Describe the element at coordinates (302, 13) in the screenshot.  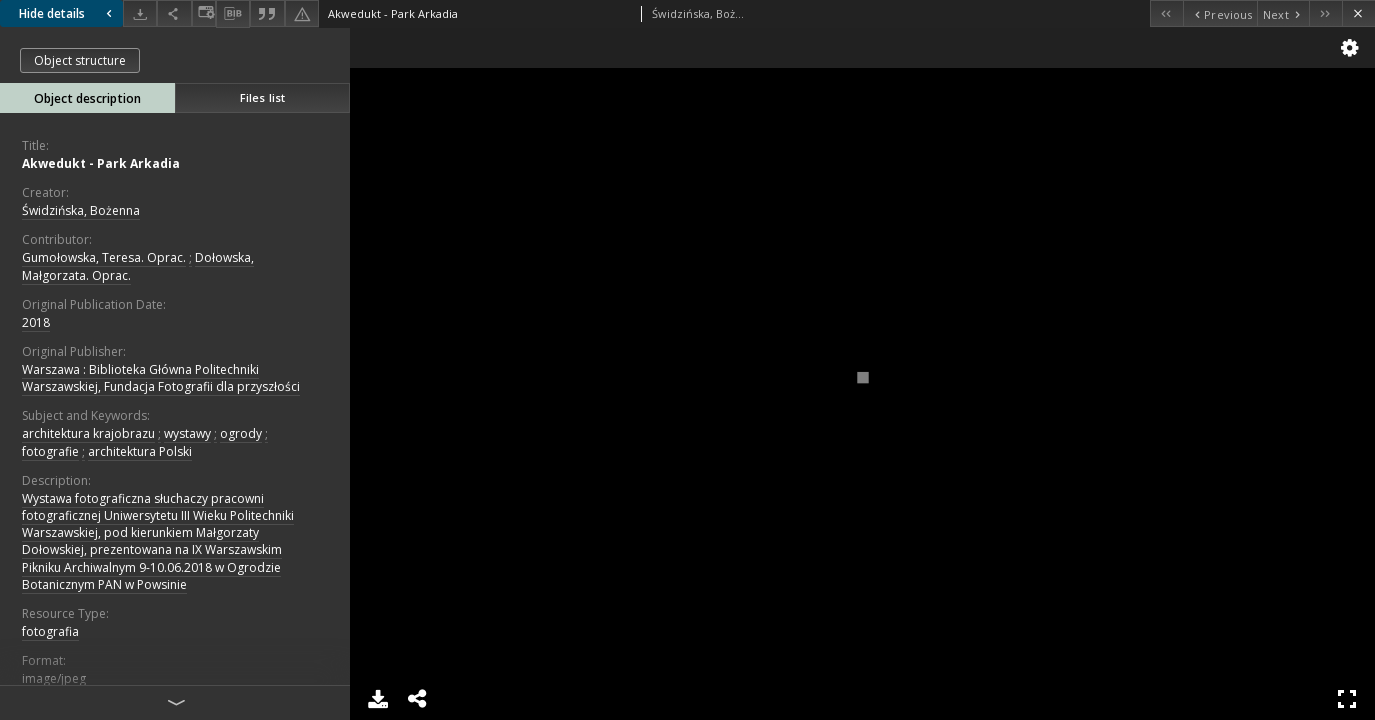
I see `[Report an error]` at that location.